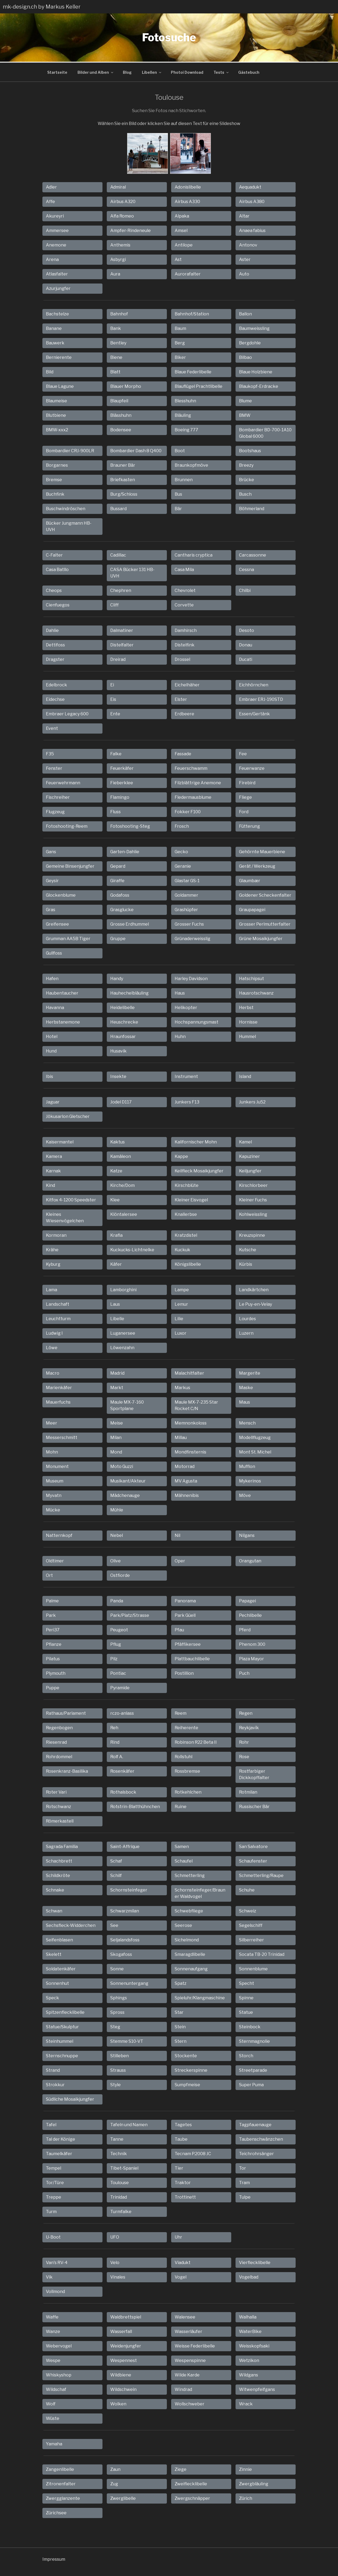 This screenshot has width=338, height=2576. Describe the element at coordinates (114, 1726) in the screenshot. I see `Reh` at that location.